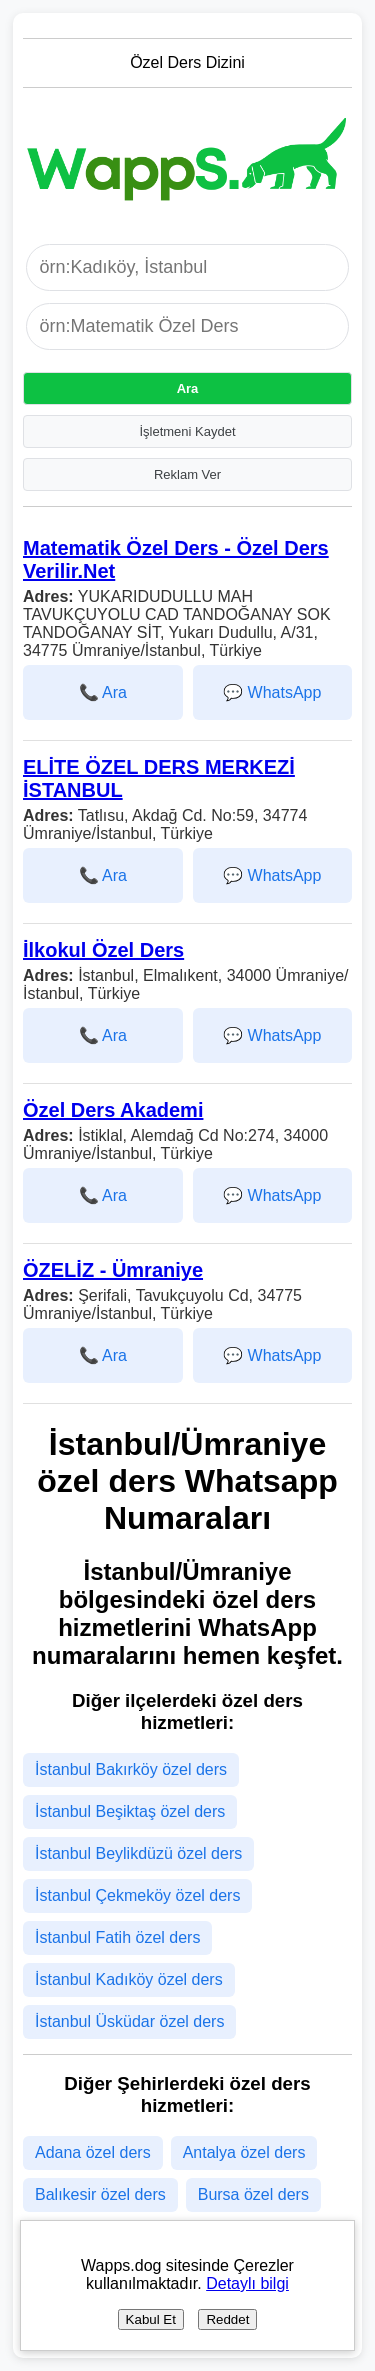  I want to click on Reddet, so click(227, 2319).